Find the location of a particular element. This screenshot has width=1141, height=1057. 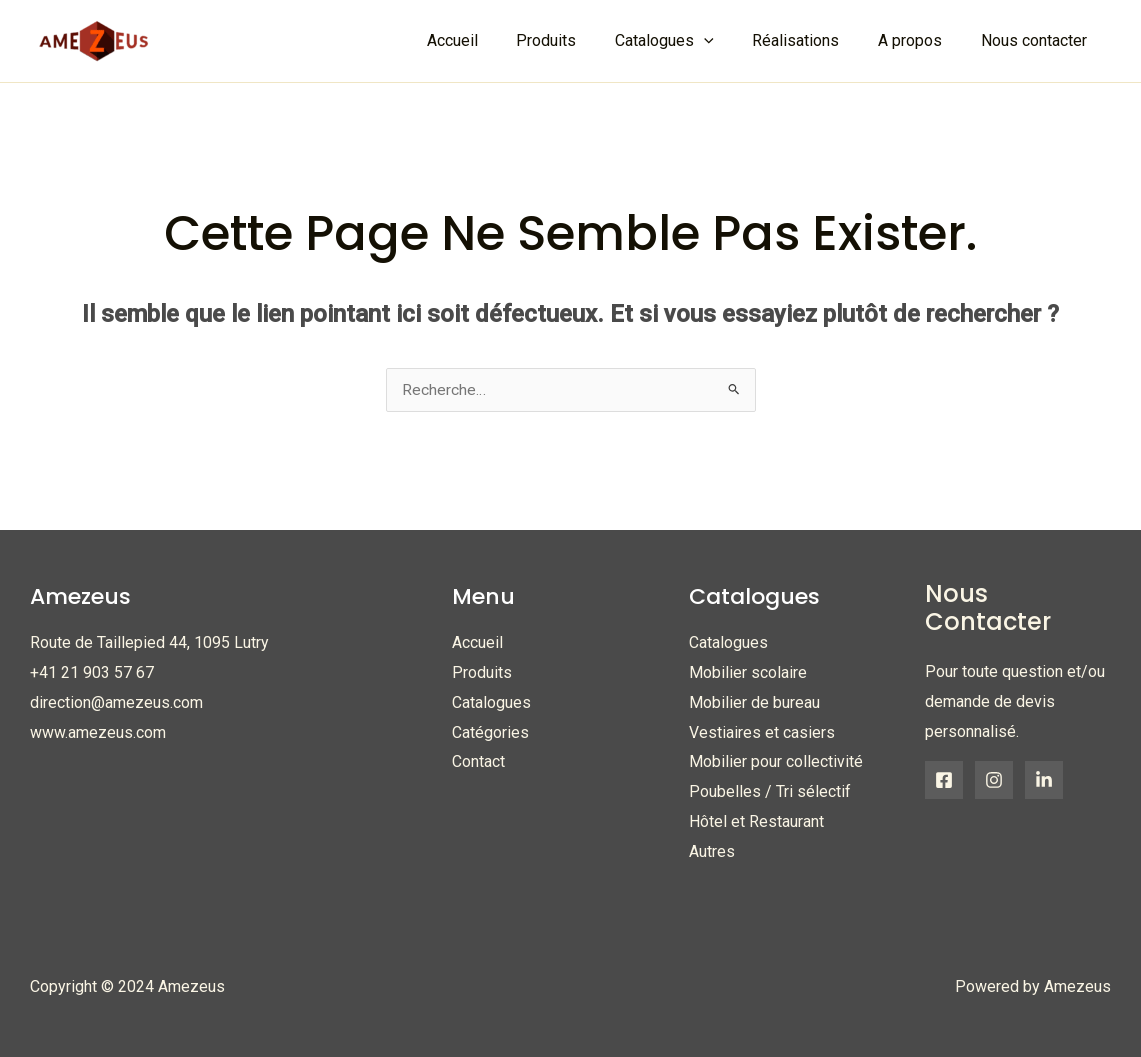

direction@amezeus.com is located at coordinates (116, 702).